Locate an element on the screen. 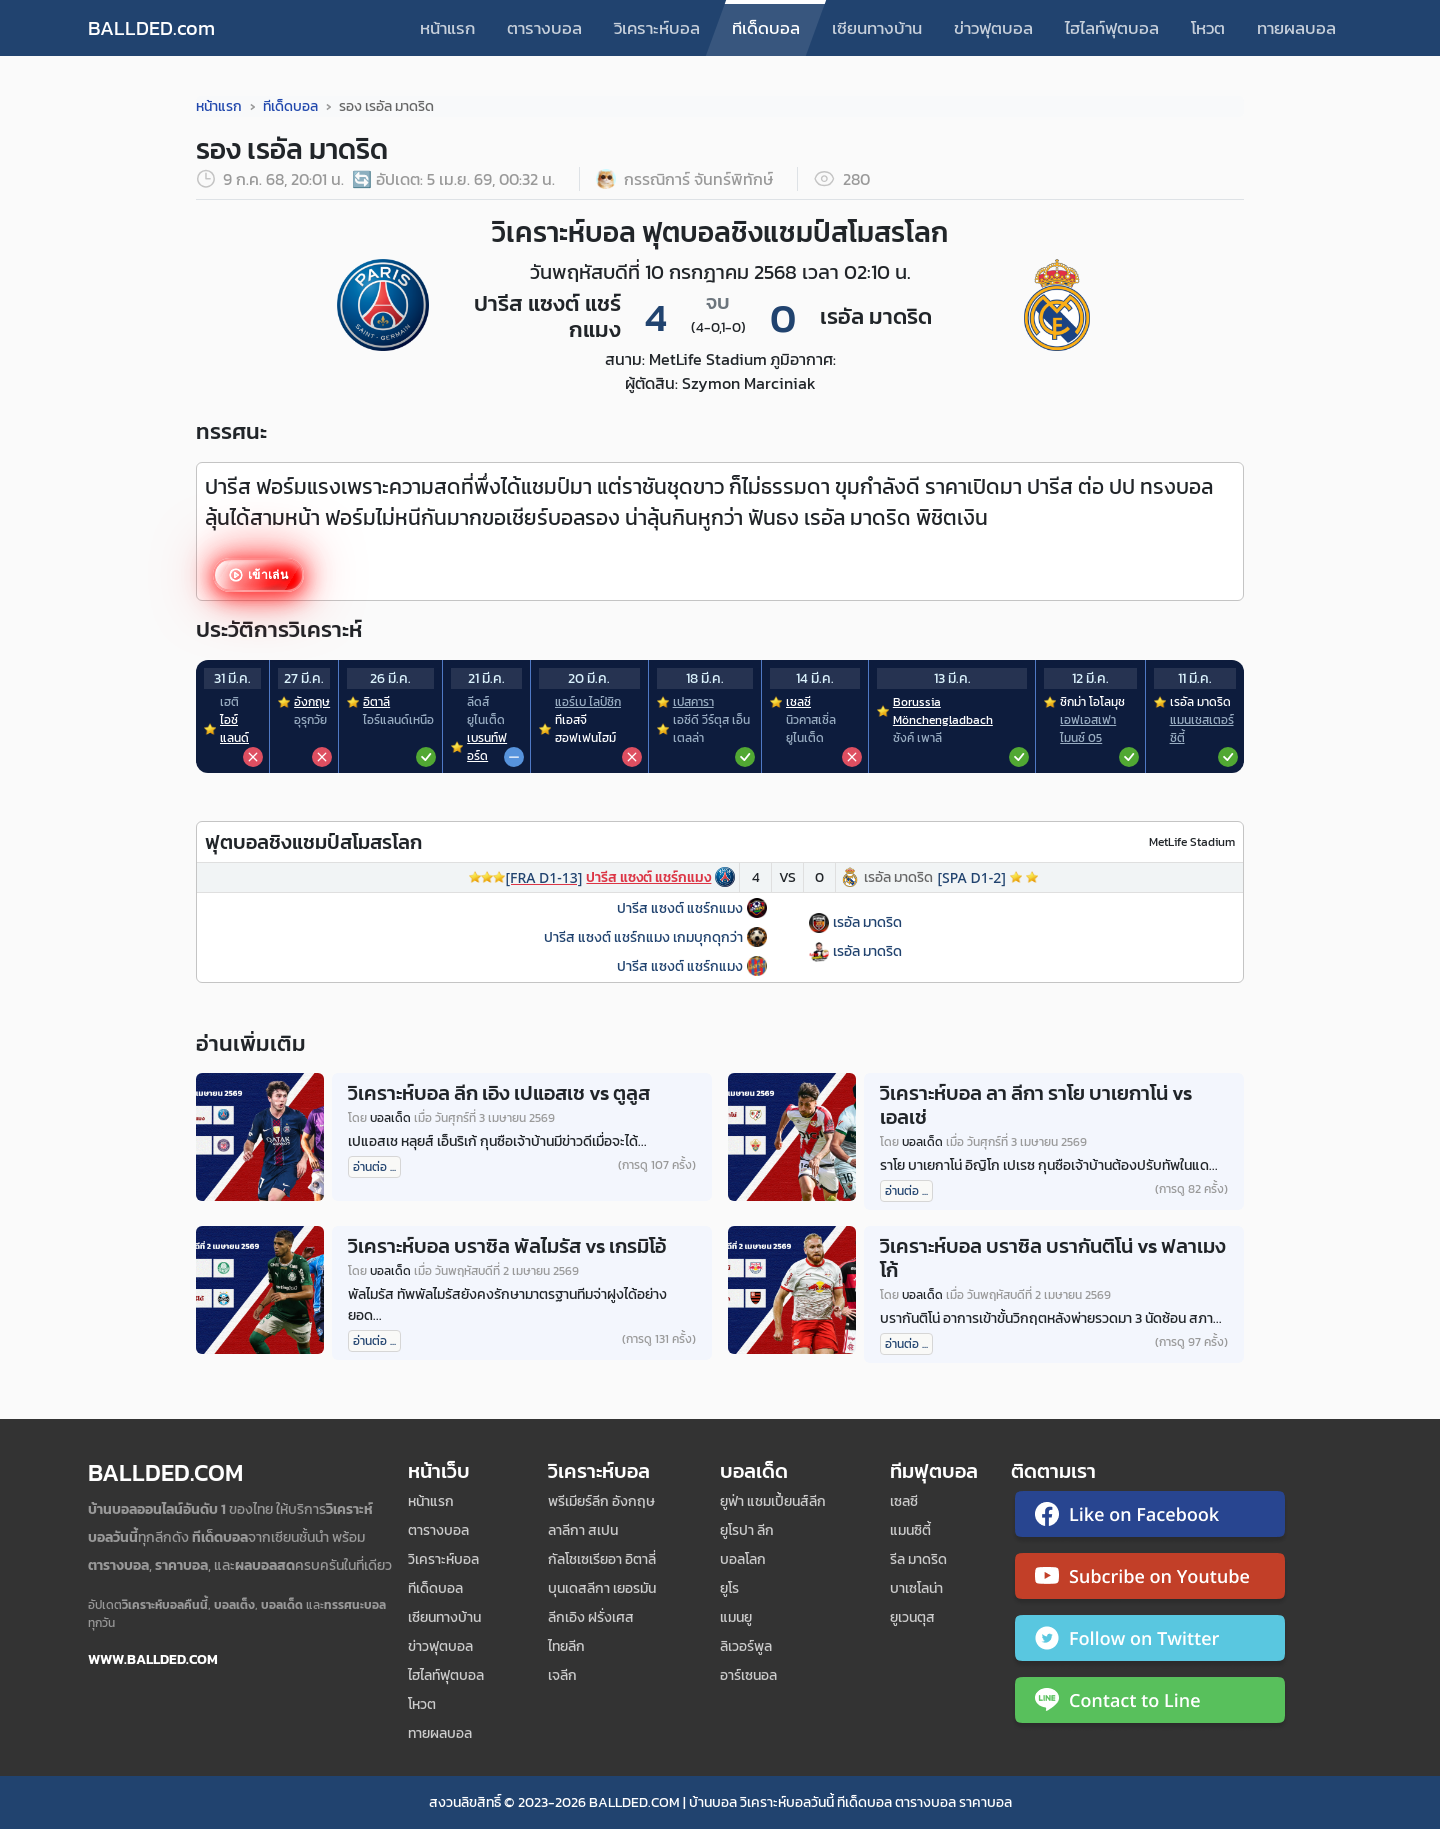  [ติดตาม Ballded บน Twitter] is located at coordinates (1150, 1642).